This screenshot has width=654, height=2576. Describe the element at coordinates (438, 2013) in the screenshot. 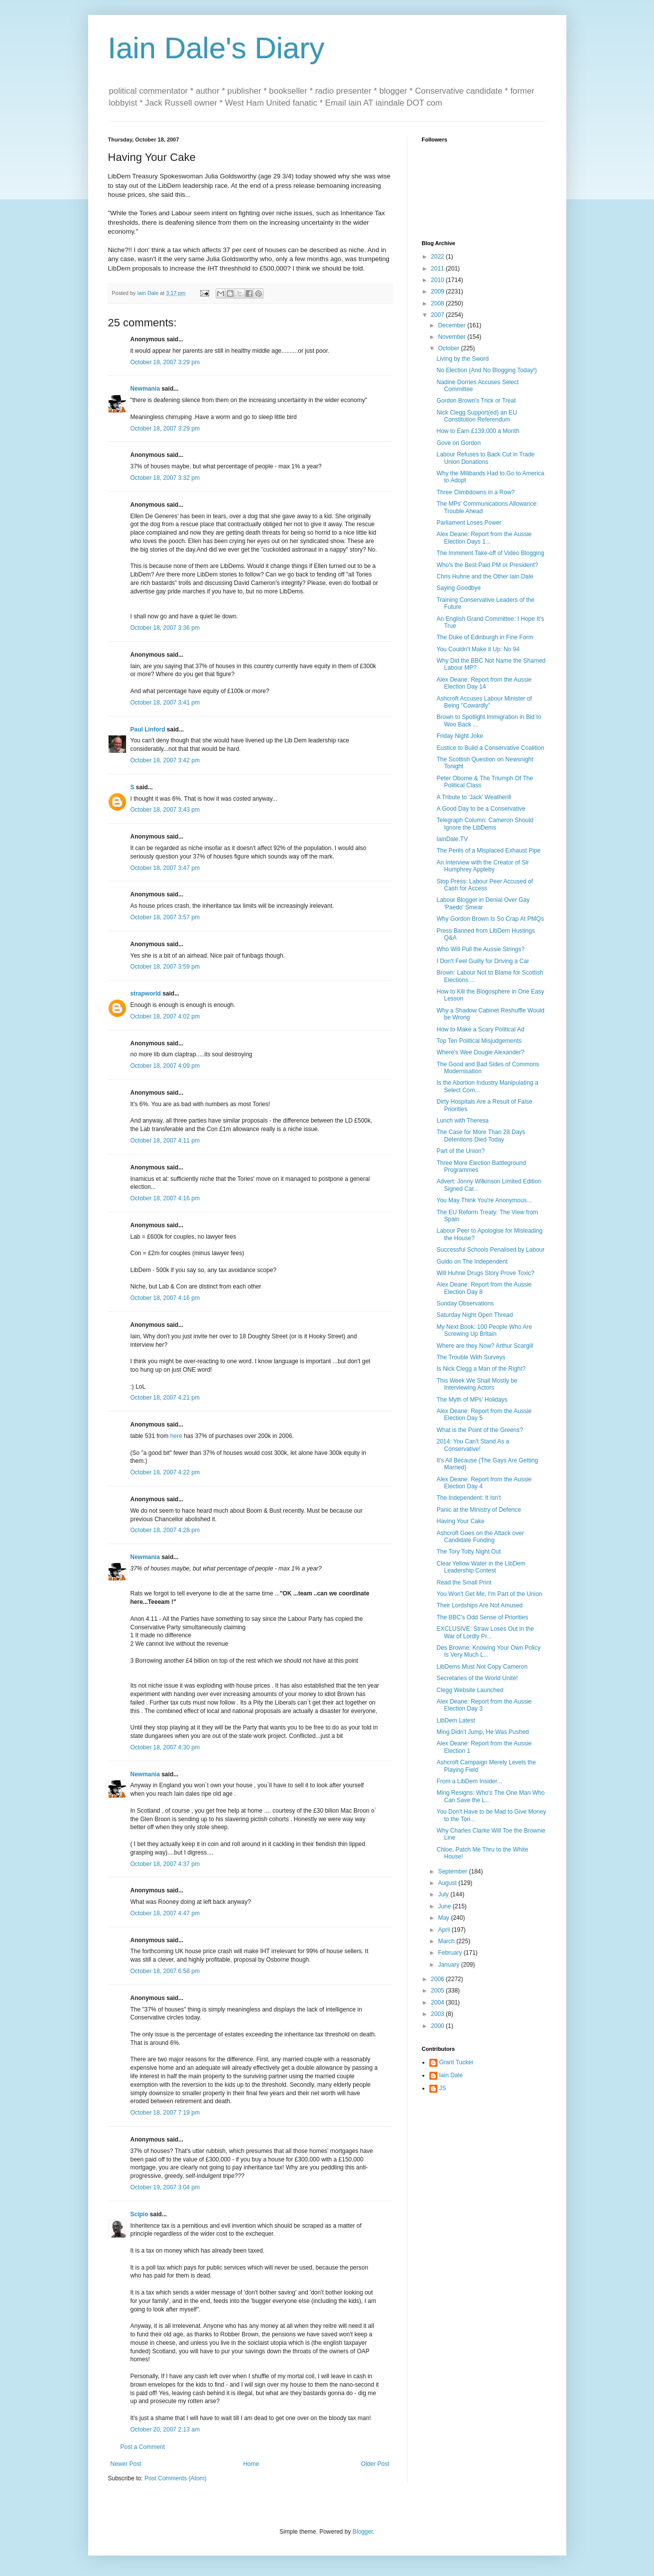

I see `2003` at that location.